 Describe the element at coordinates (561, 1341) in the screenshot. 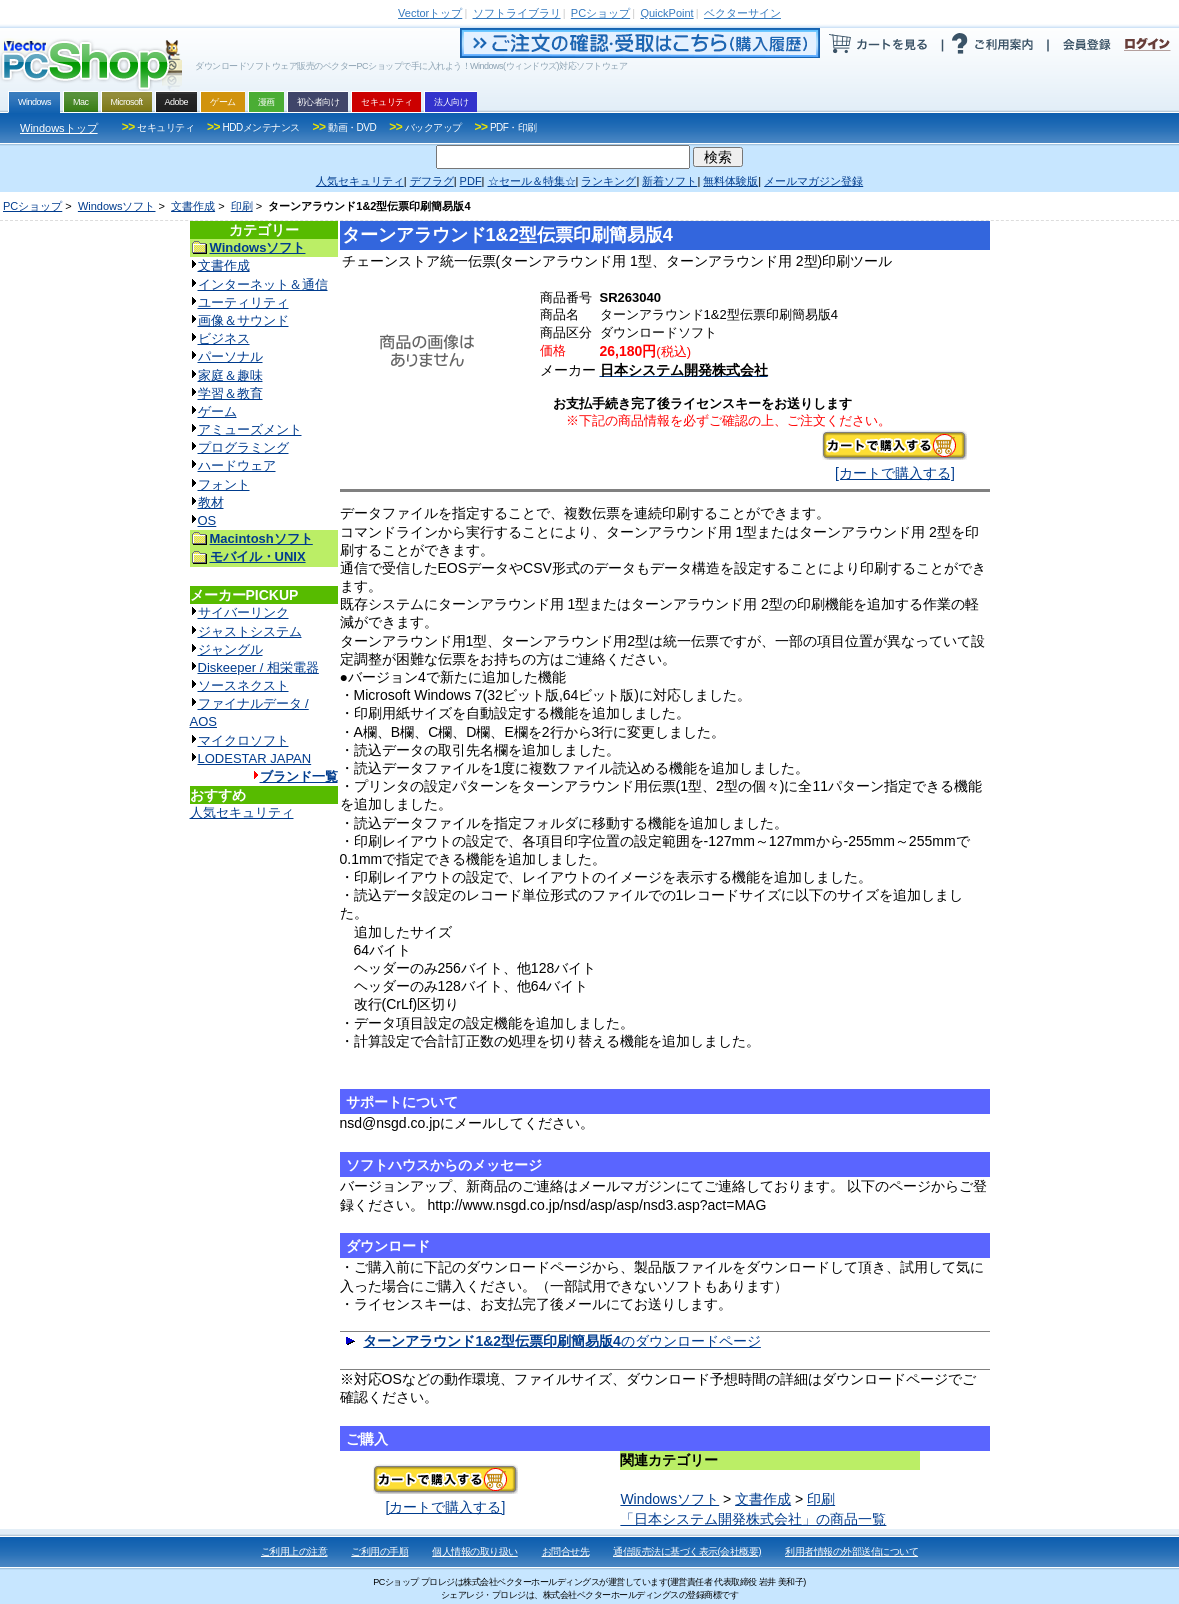

I see `のダウンロードページ` at that location.